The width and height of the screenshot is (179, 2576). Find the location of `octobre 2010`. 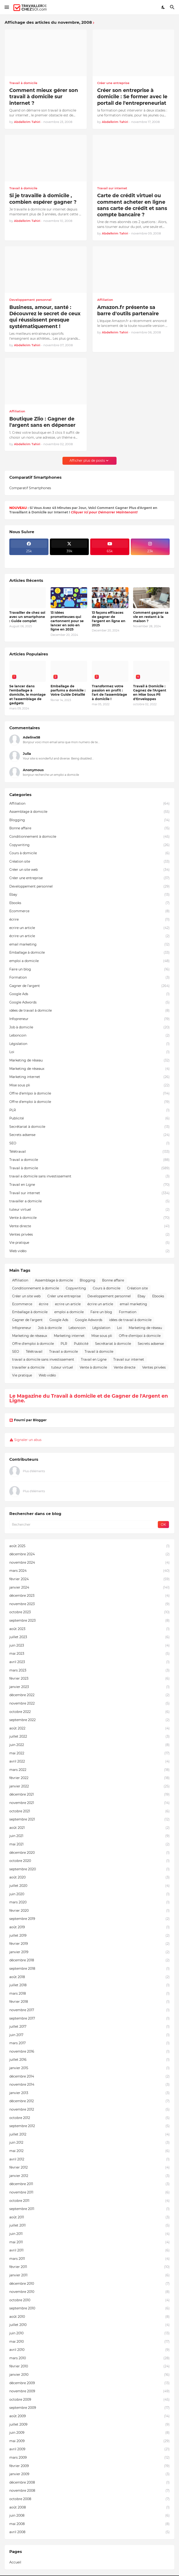

octobre 2010 is located at coordinates (89, 2300).